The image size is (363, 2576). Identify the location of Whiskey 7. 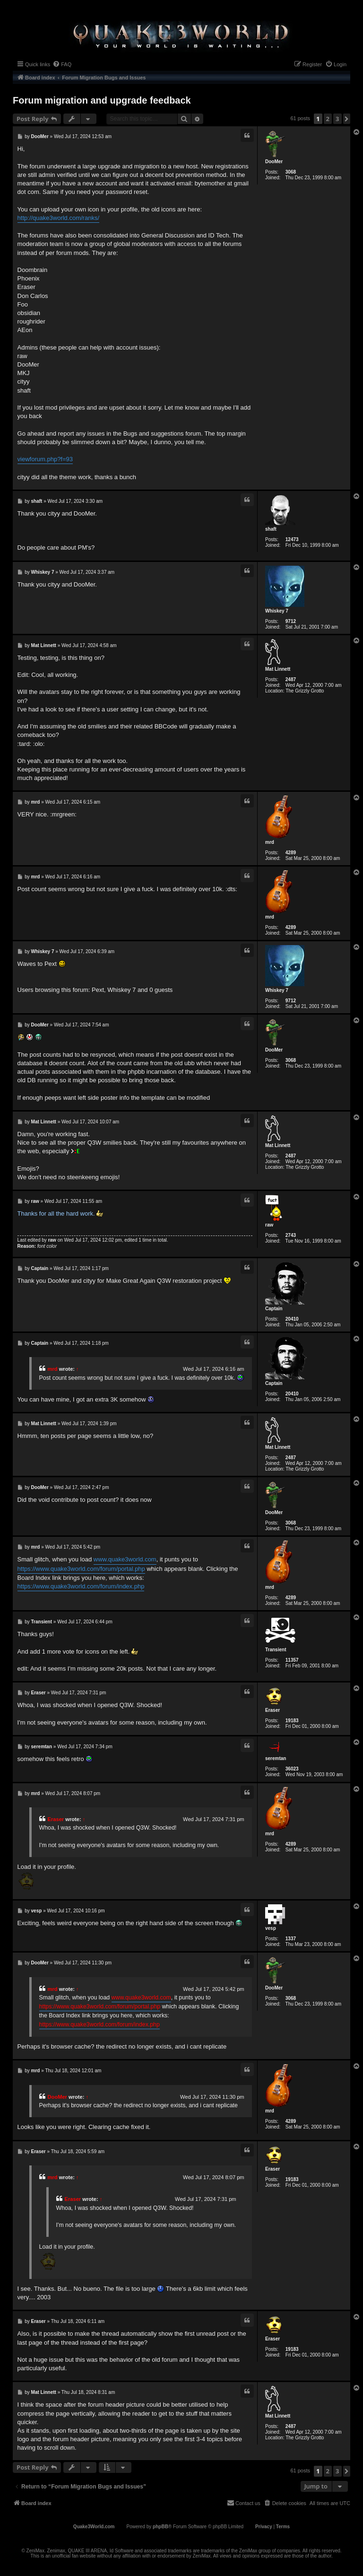
(276, 610).